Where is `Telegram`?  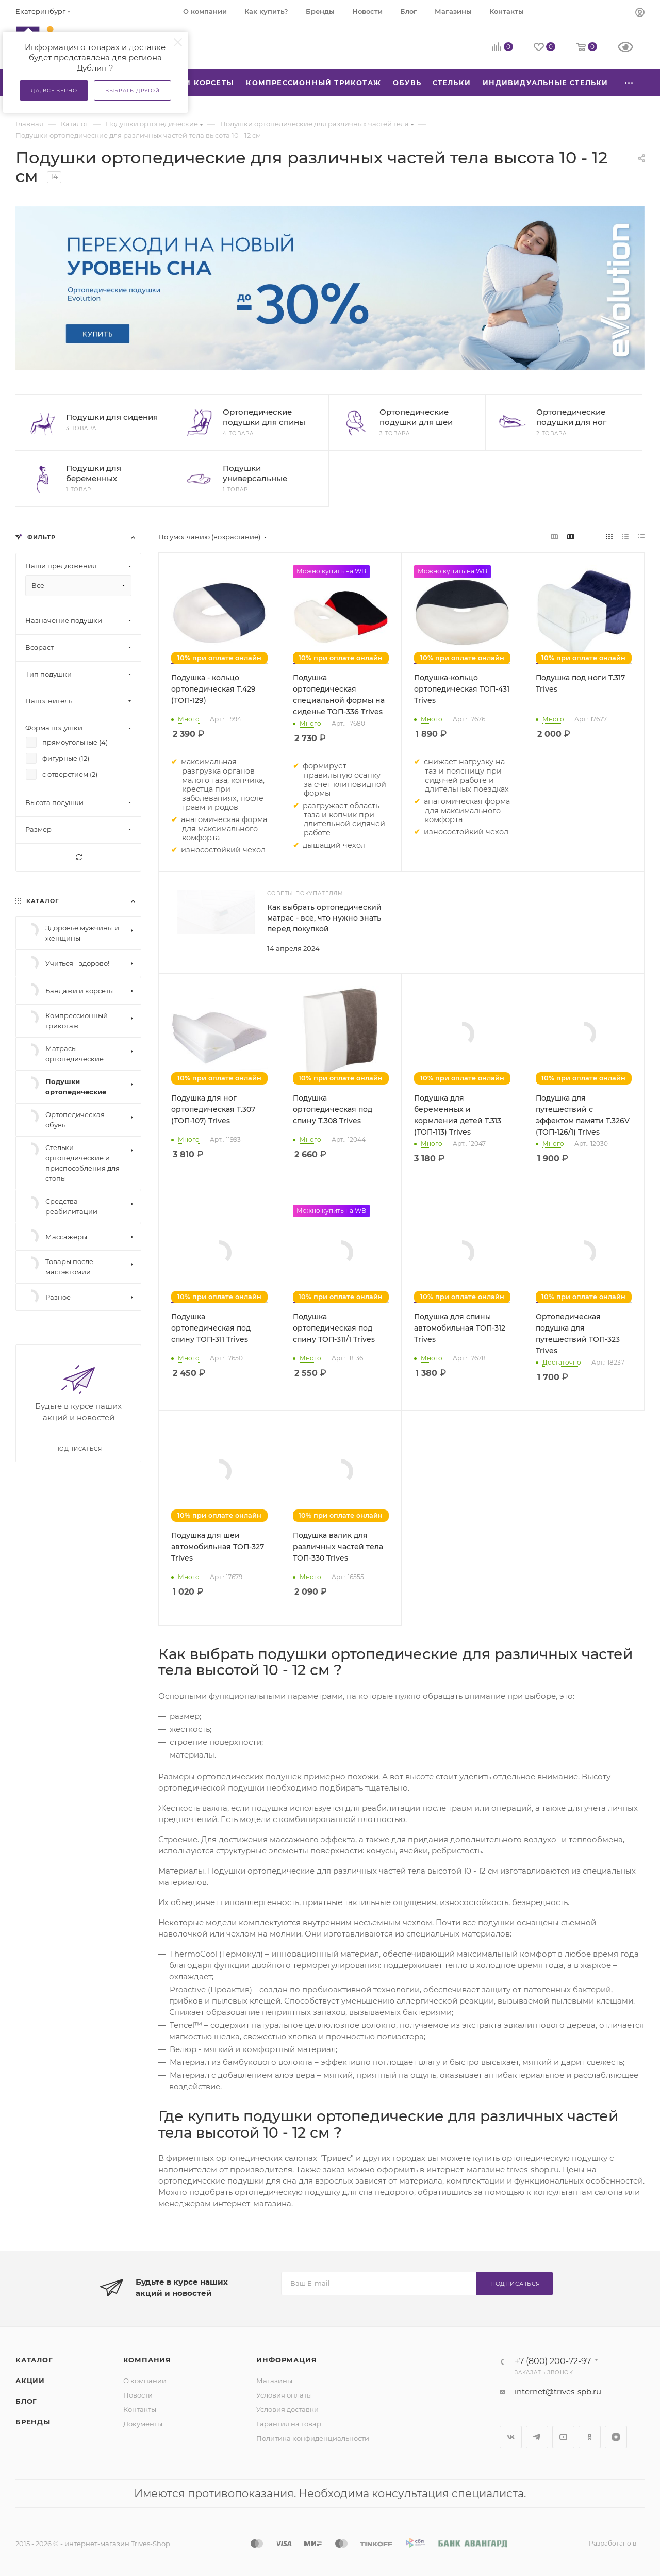
Telegram is located at coordinates (537, 2437).